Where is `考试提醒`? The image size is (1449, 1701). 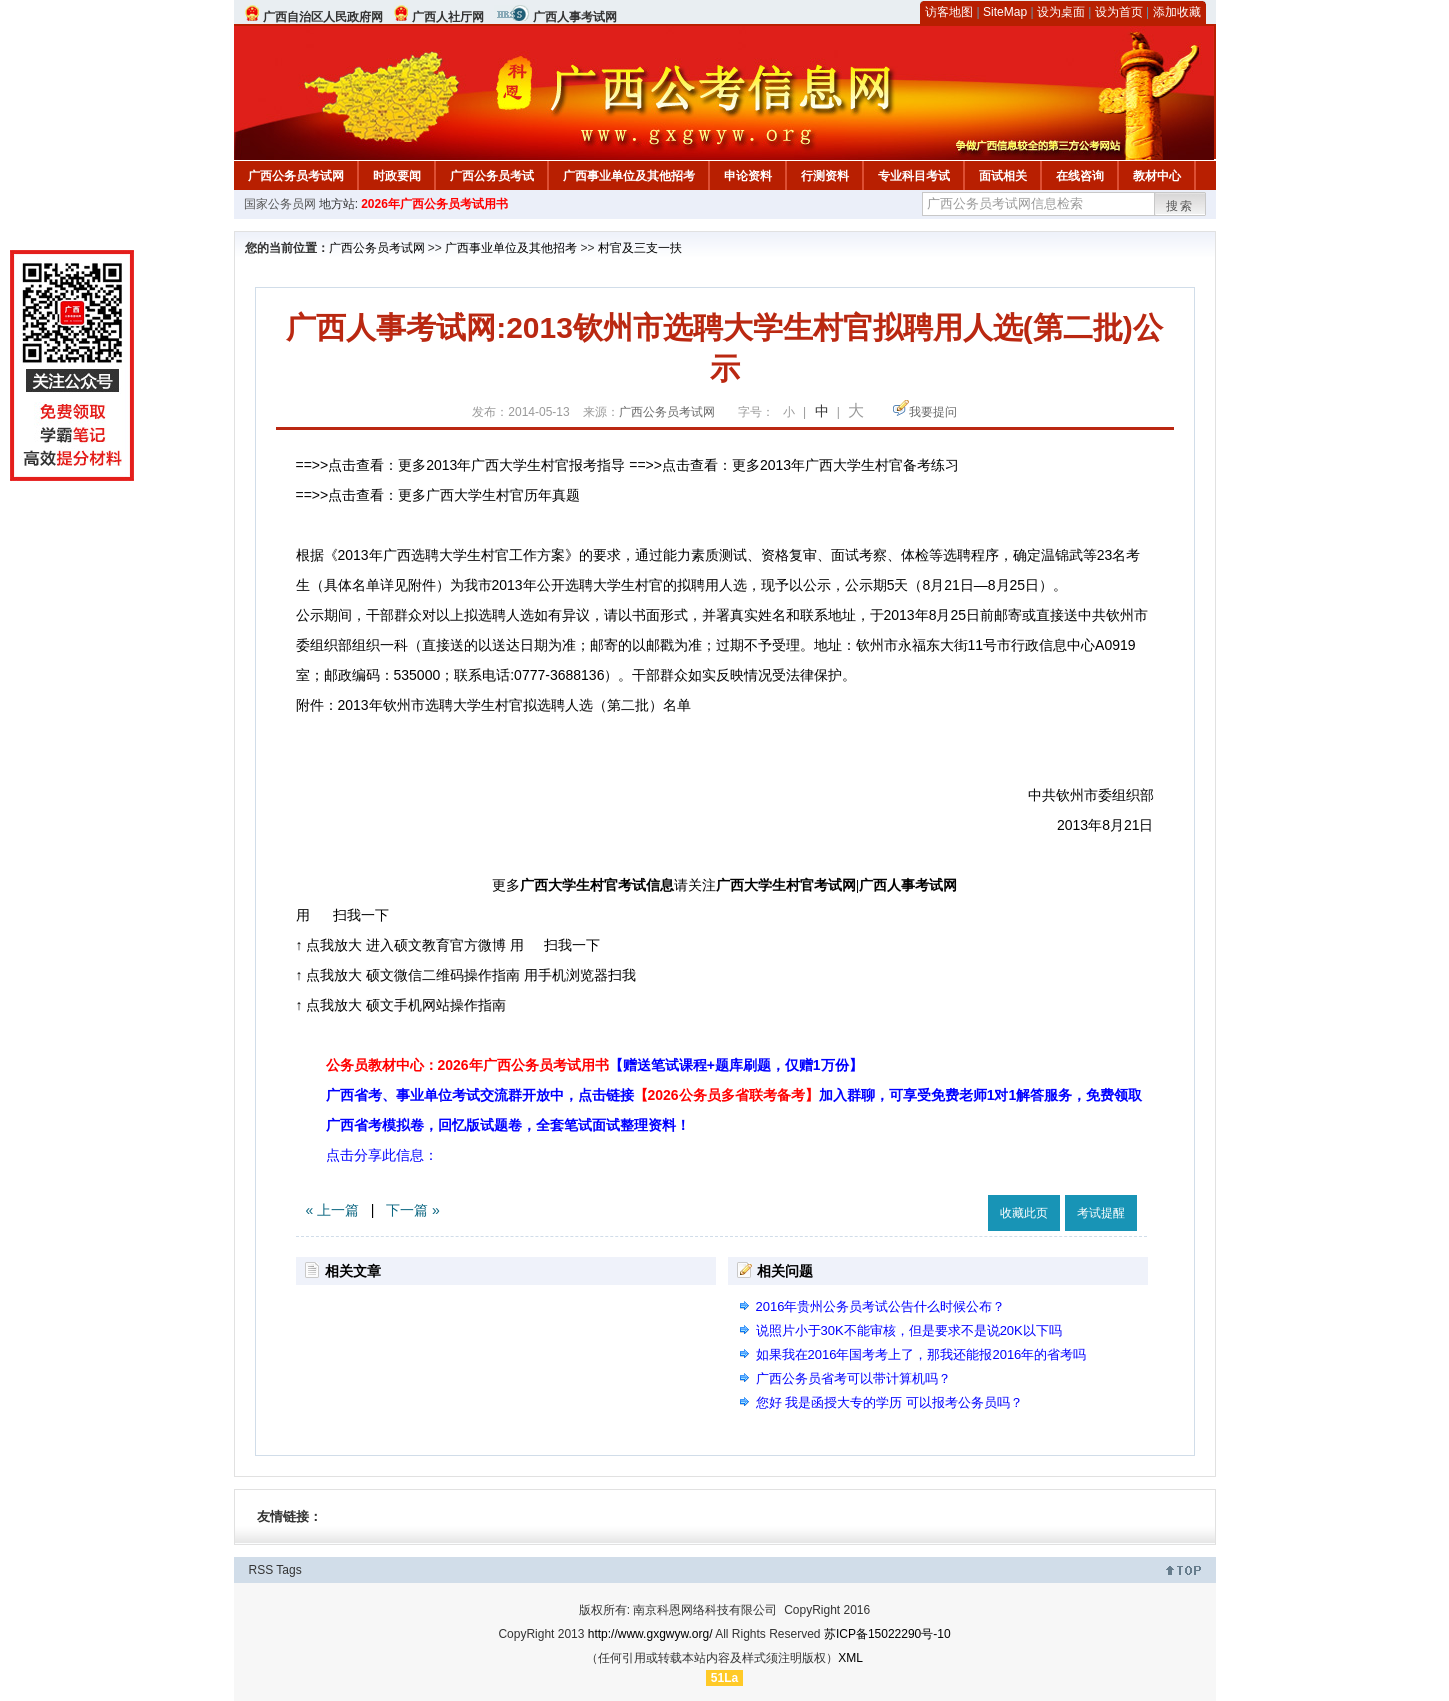
考试提醒 is located at coordinates (1101, 1213).